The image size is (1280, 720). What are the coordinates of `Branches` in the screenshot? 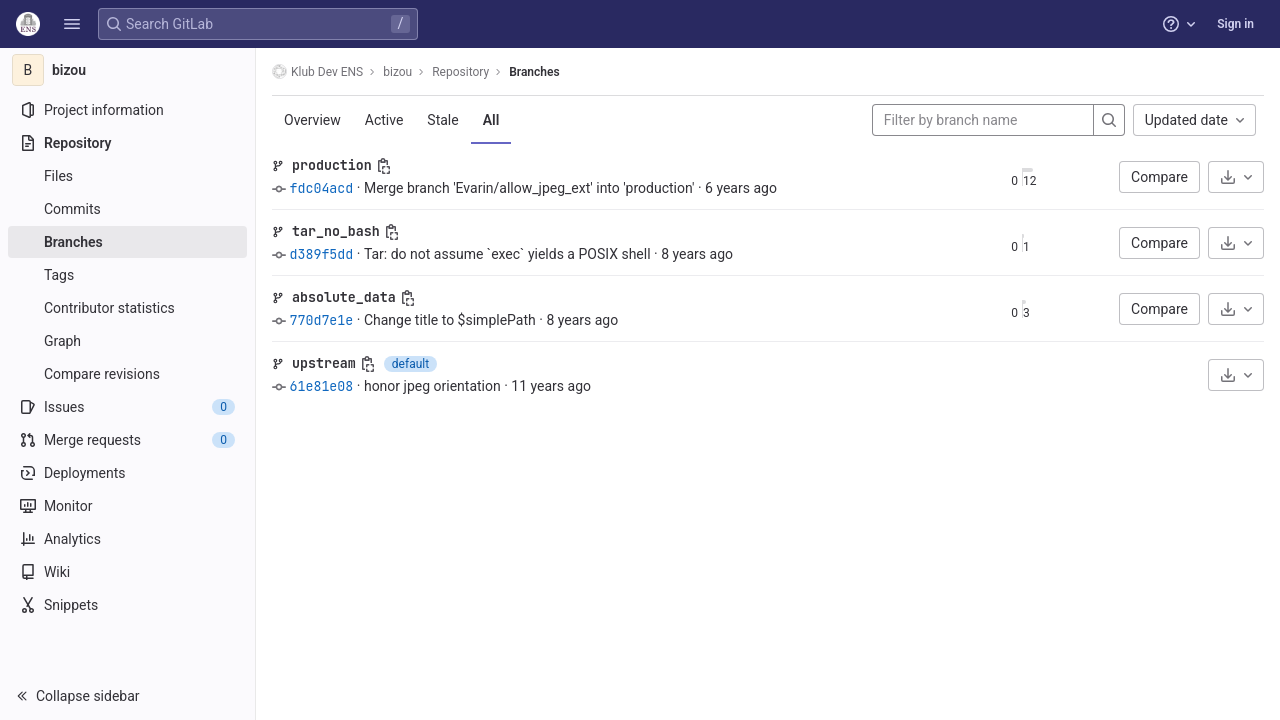 It's located at (534, 72).